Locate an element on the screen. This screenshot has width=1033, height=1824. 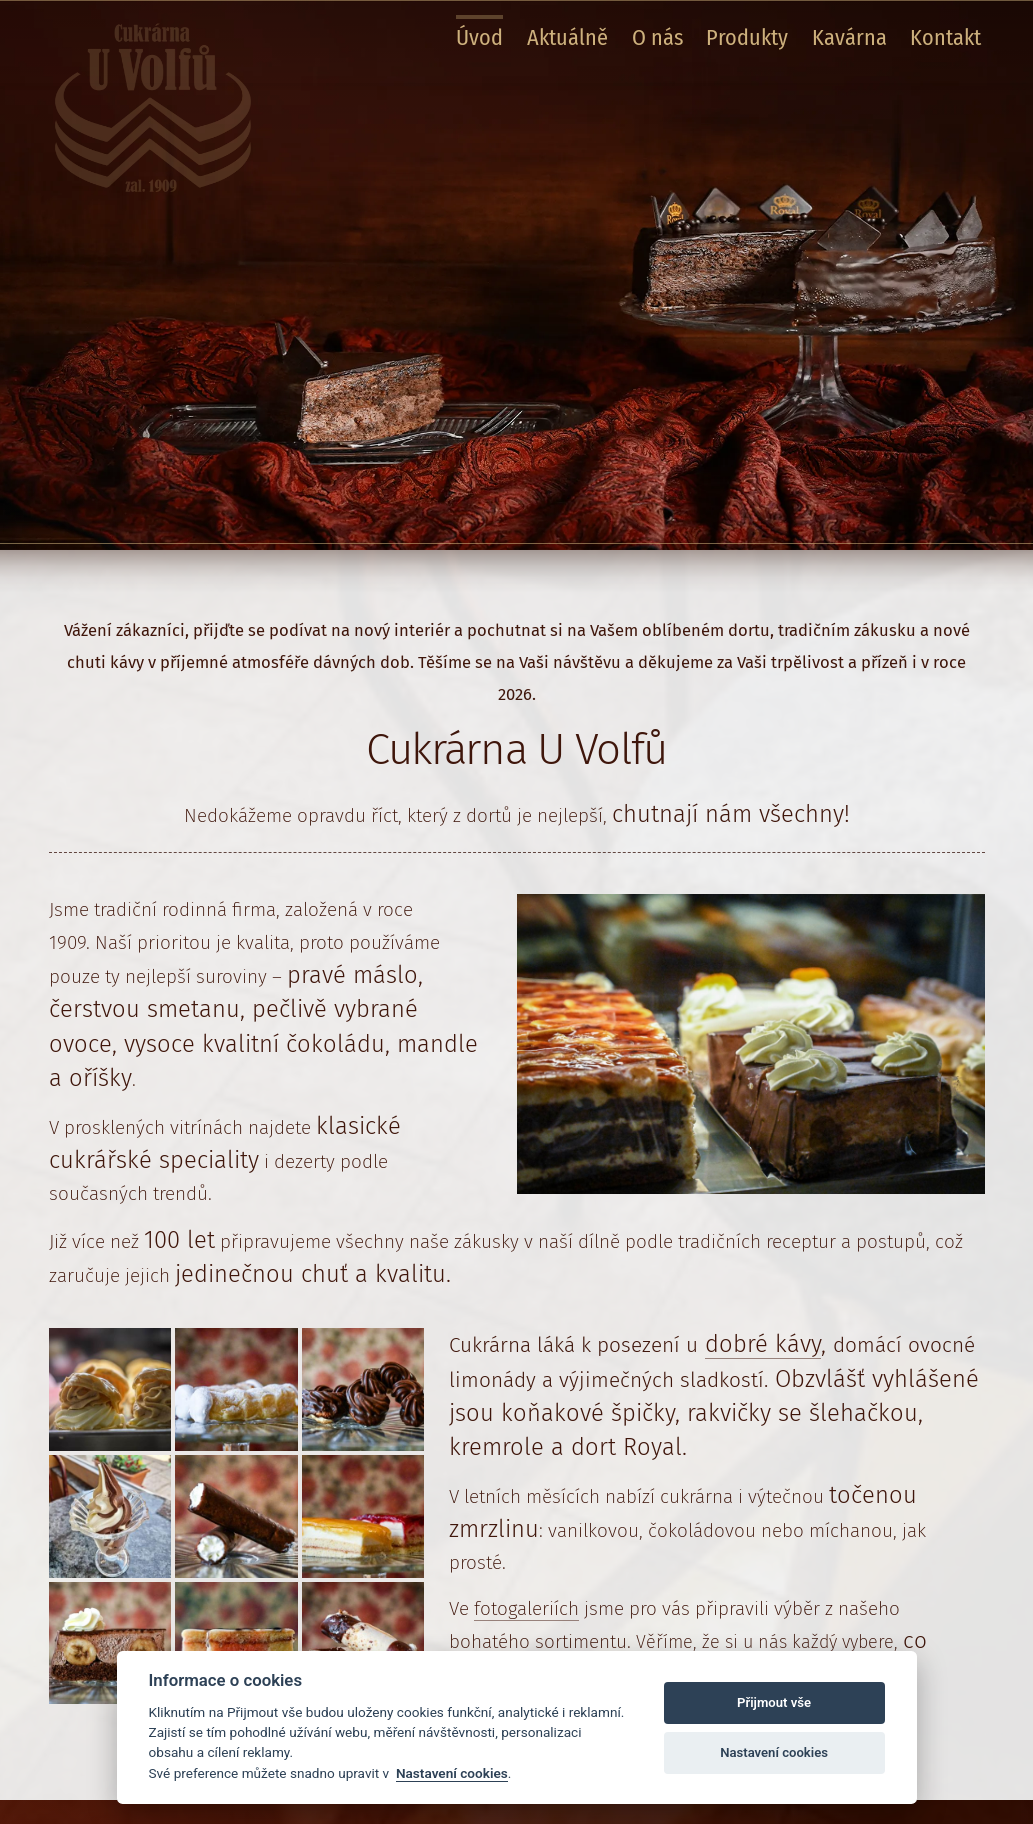
Produkty is located at coordinates (747, 37).